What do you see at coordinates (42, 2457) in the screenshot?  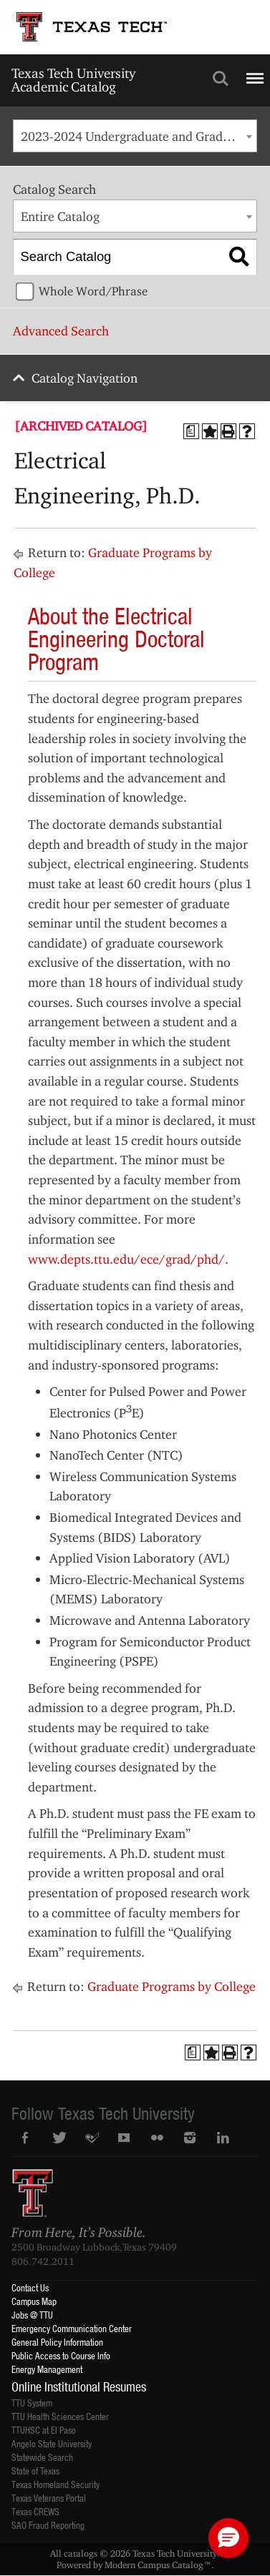 I see `Statewide Search` at bounding box center [42, 2457].